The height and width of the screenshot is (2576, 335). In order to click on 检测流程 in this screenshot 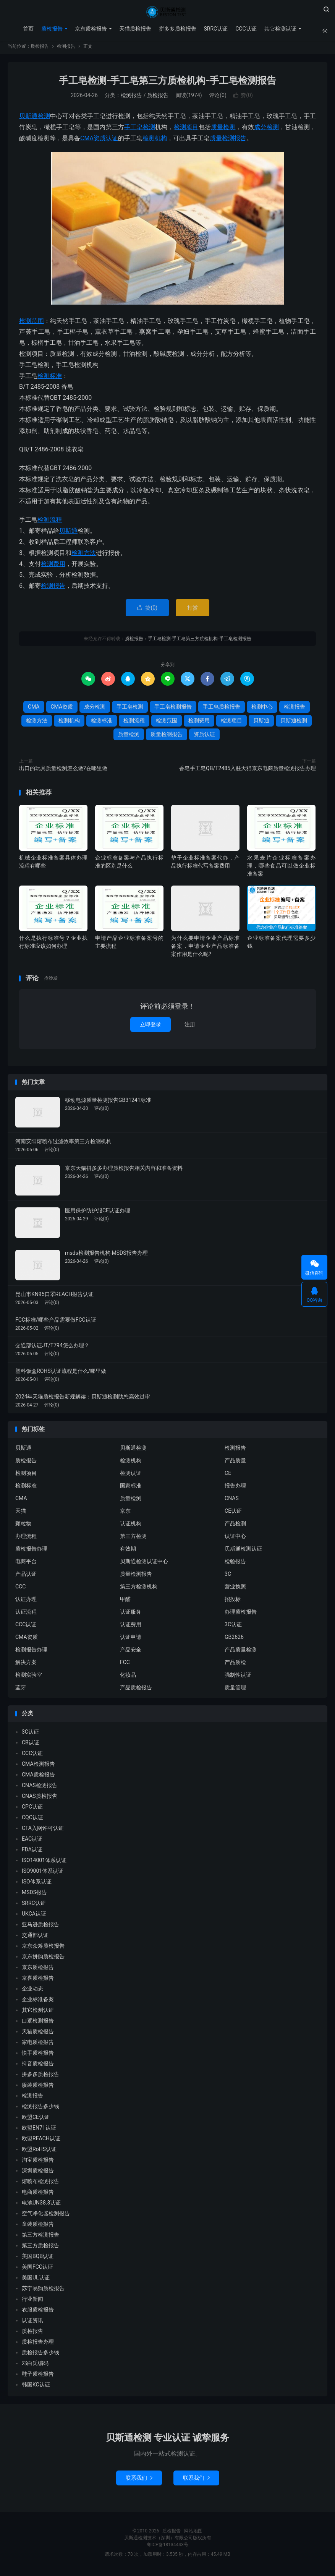, I will do `click(49, 522)`.